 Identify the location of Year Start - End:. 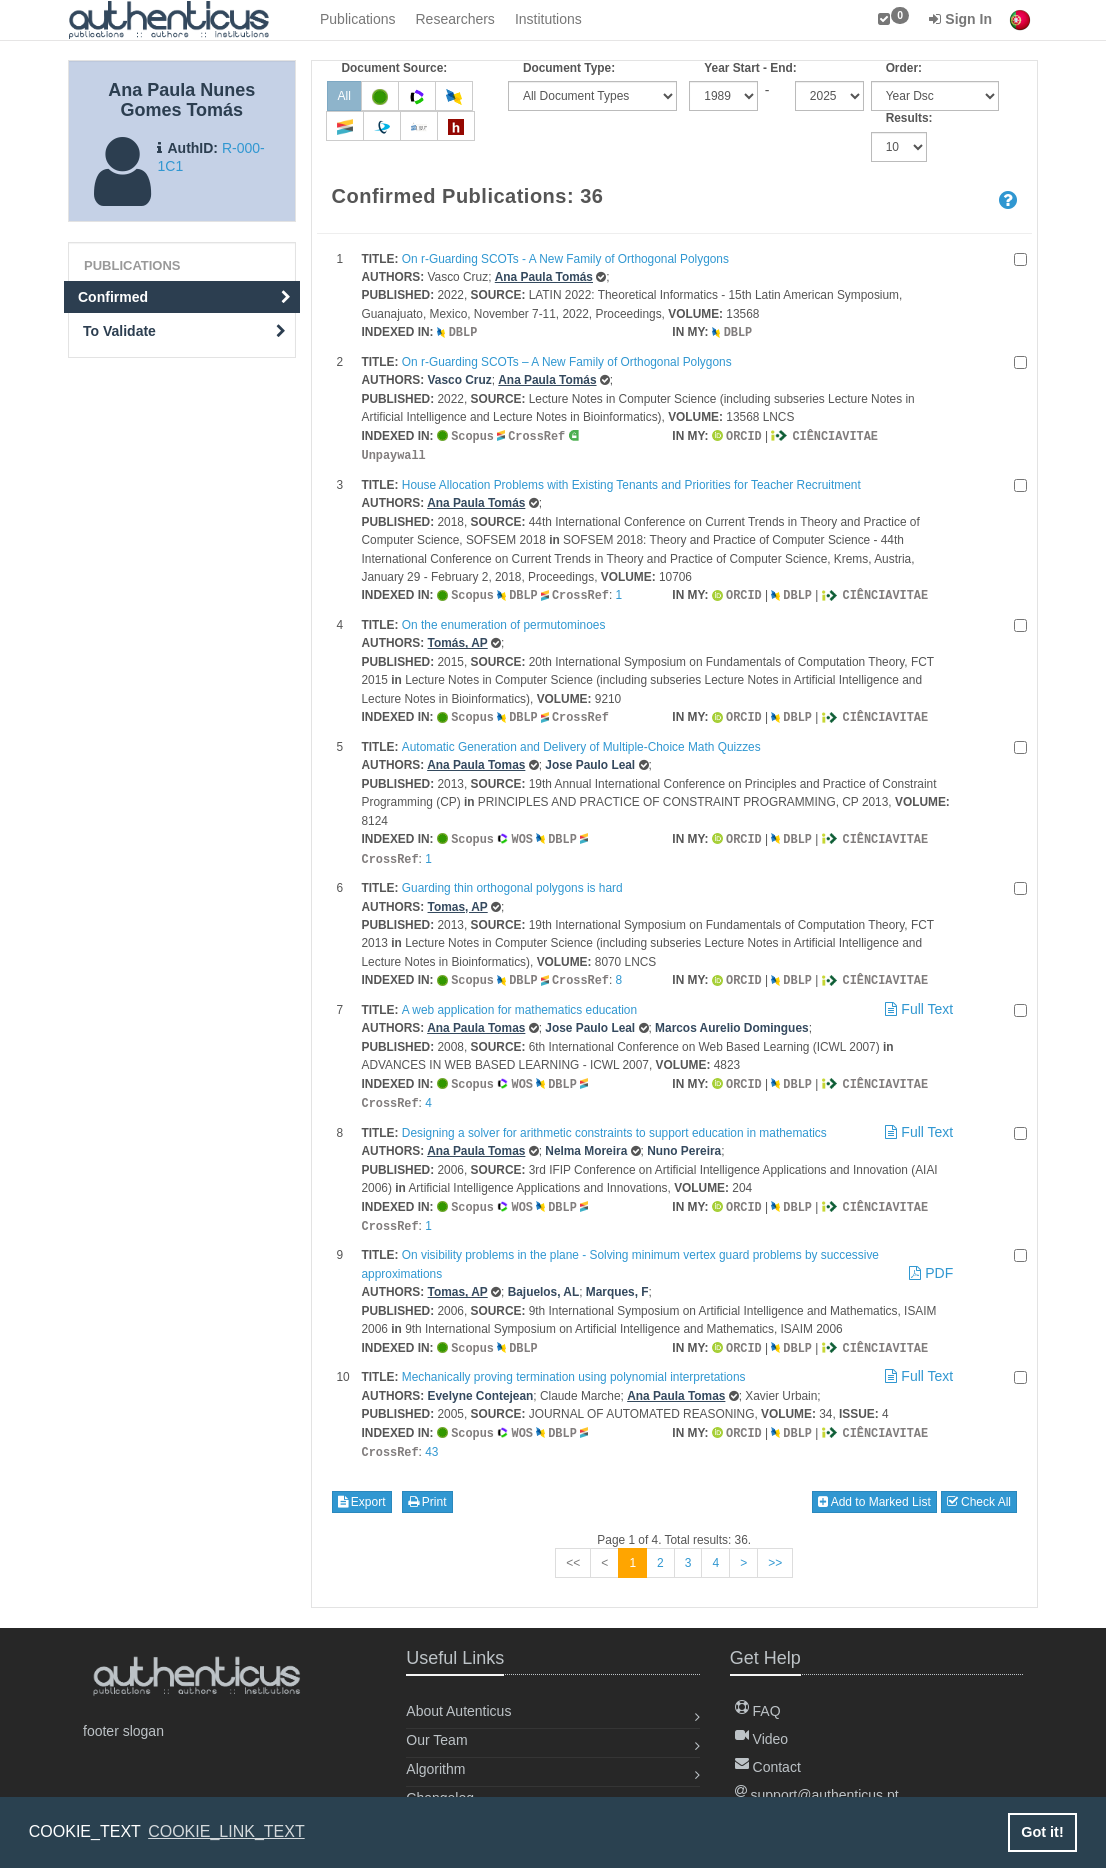
(750, 68).